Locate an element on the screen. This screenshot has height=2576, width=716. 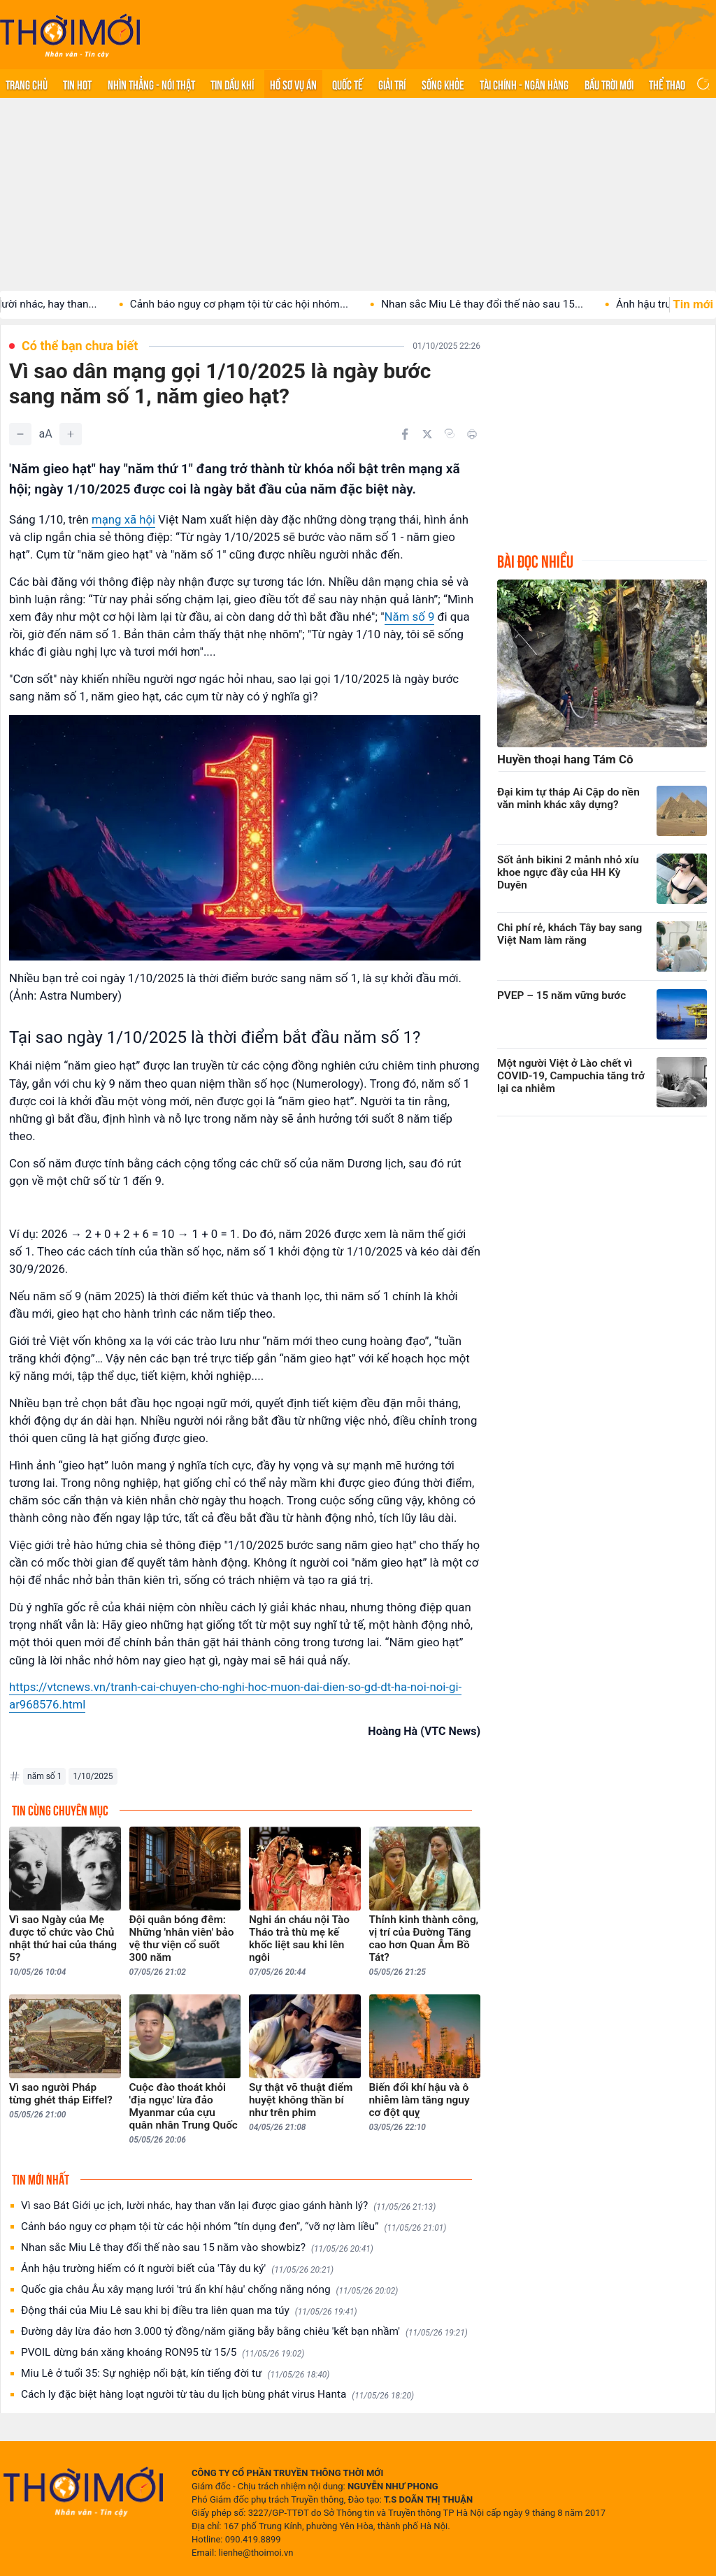
Bầu trời mới is located at coordinates (609, 84).